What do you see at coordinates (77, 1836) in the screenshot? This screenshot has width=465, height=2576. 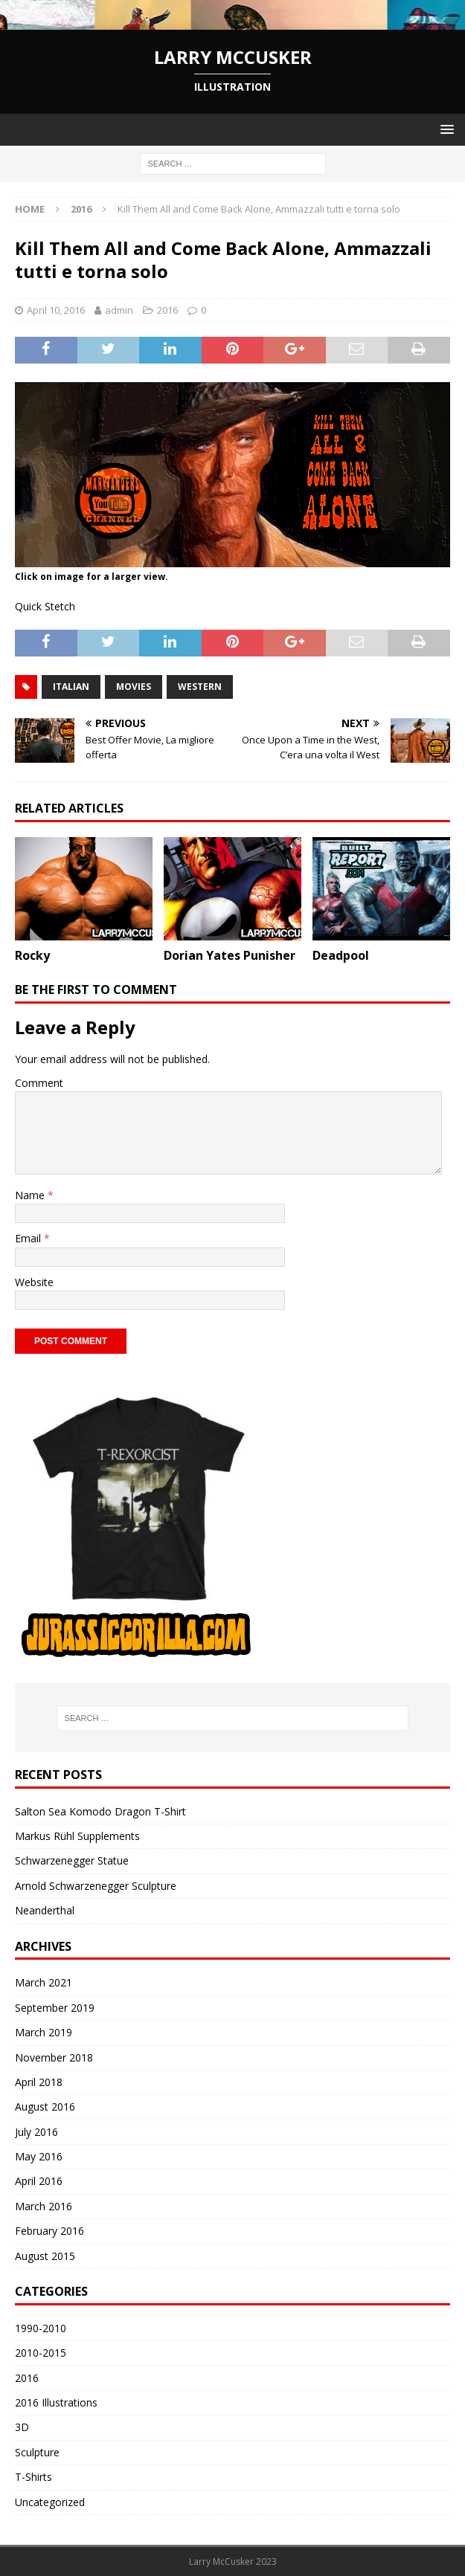 I see `Markus Rühl Supplements` at bounding box center [77, 1836].